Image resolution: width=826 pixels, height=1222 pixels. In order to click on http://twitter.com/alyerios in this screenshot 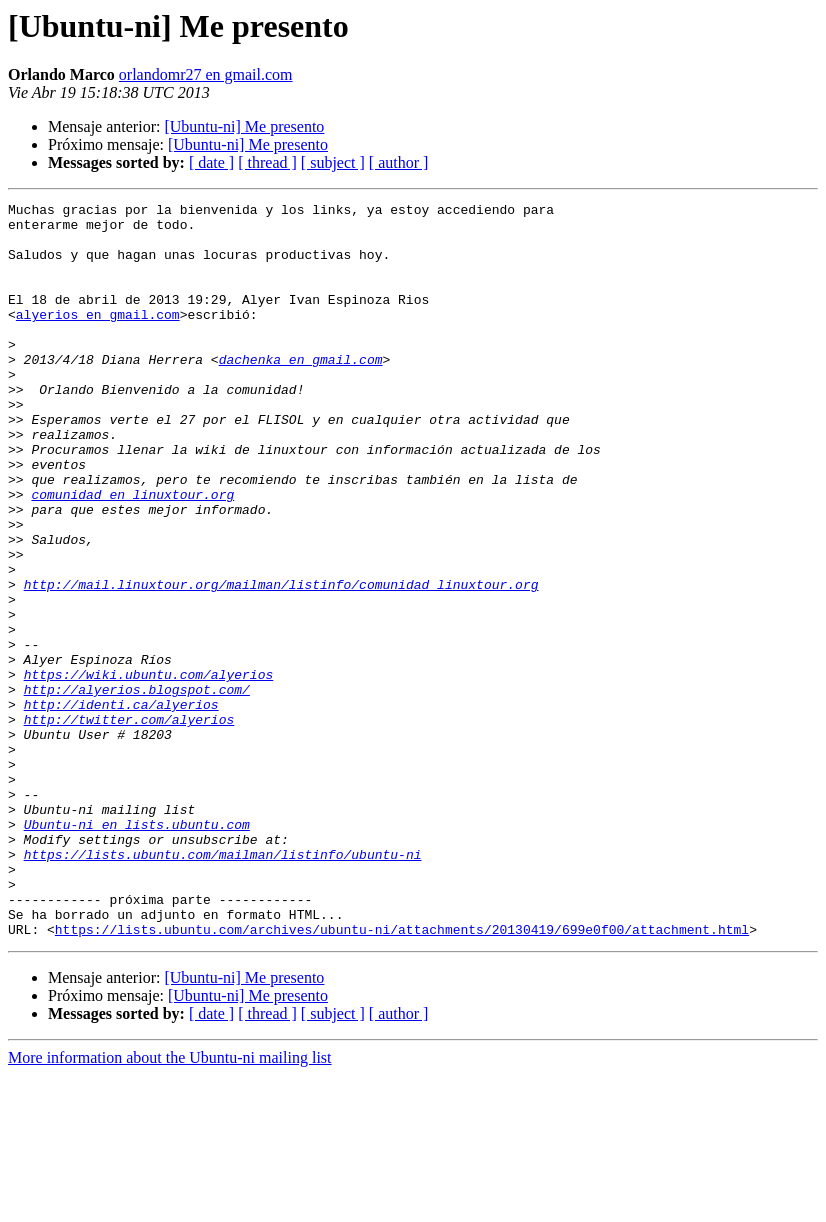, I will do `click(129, 824)`.